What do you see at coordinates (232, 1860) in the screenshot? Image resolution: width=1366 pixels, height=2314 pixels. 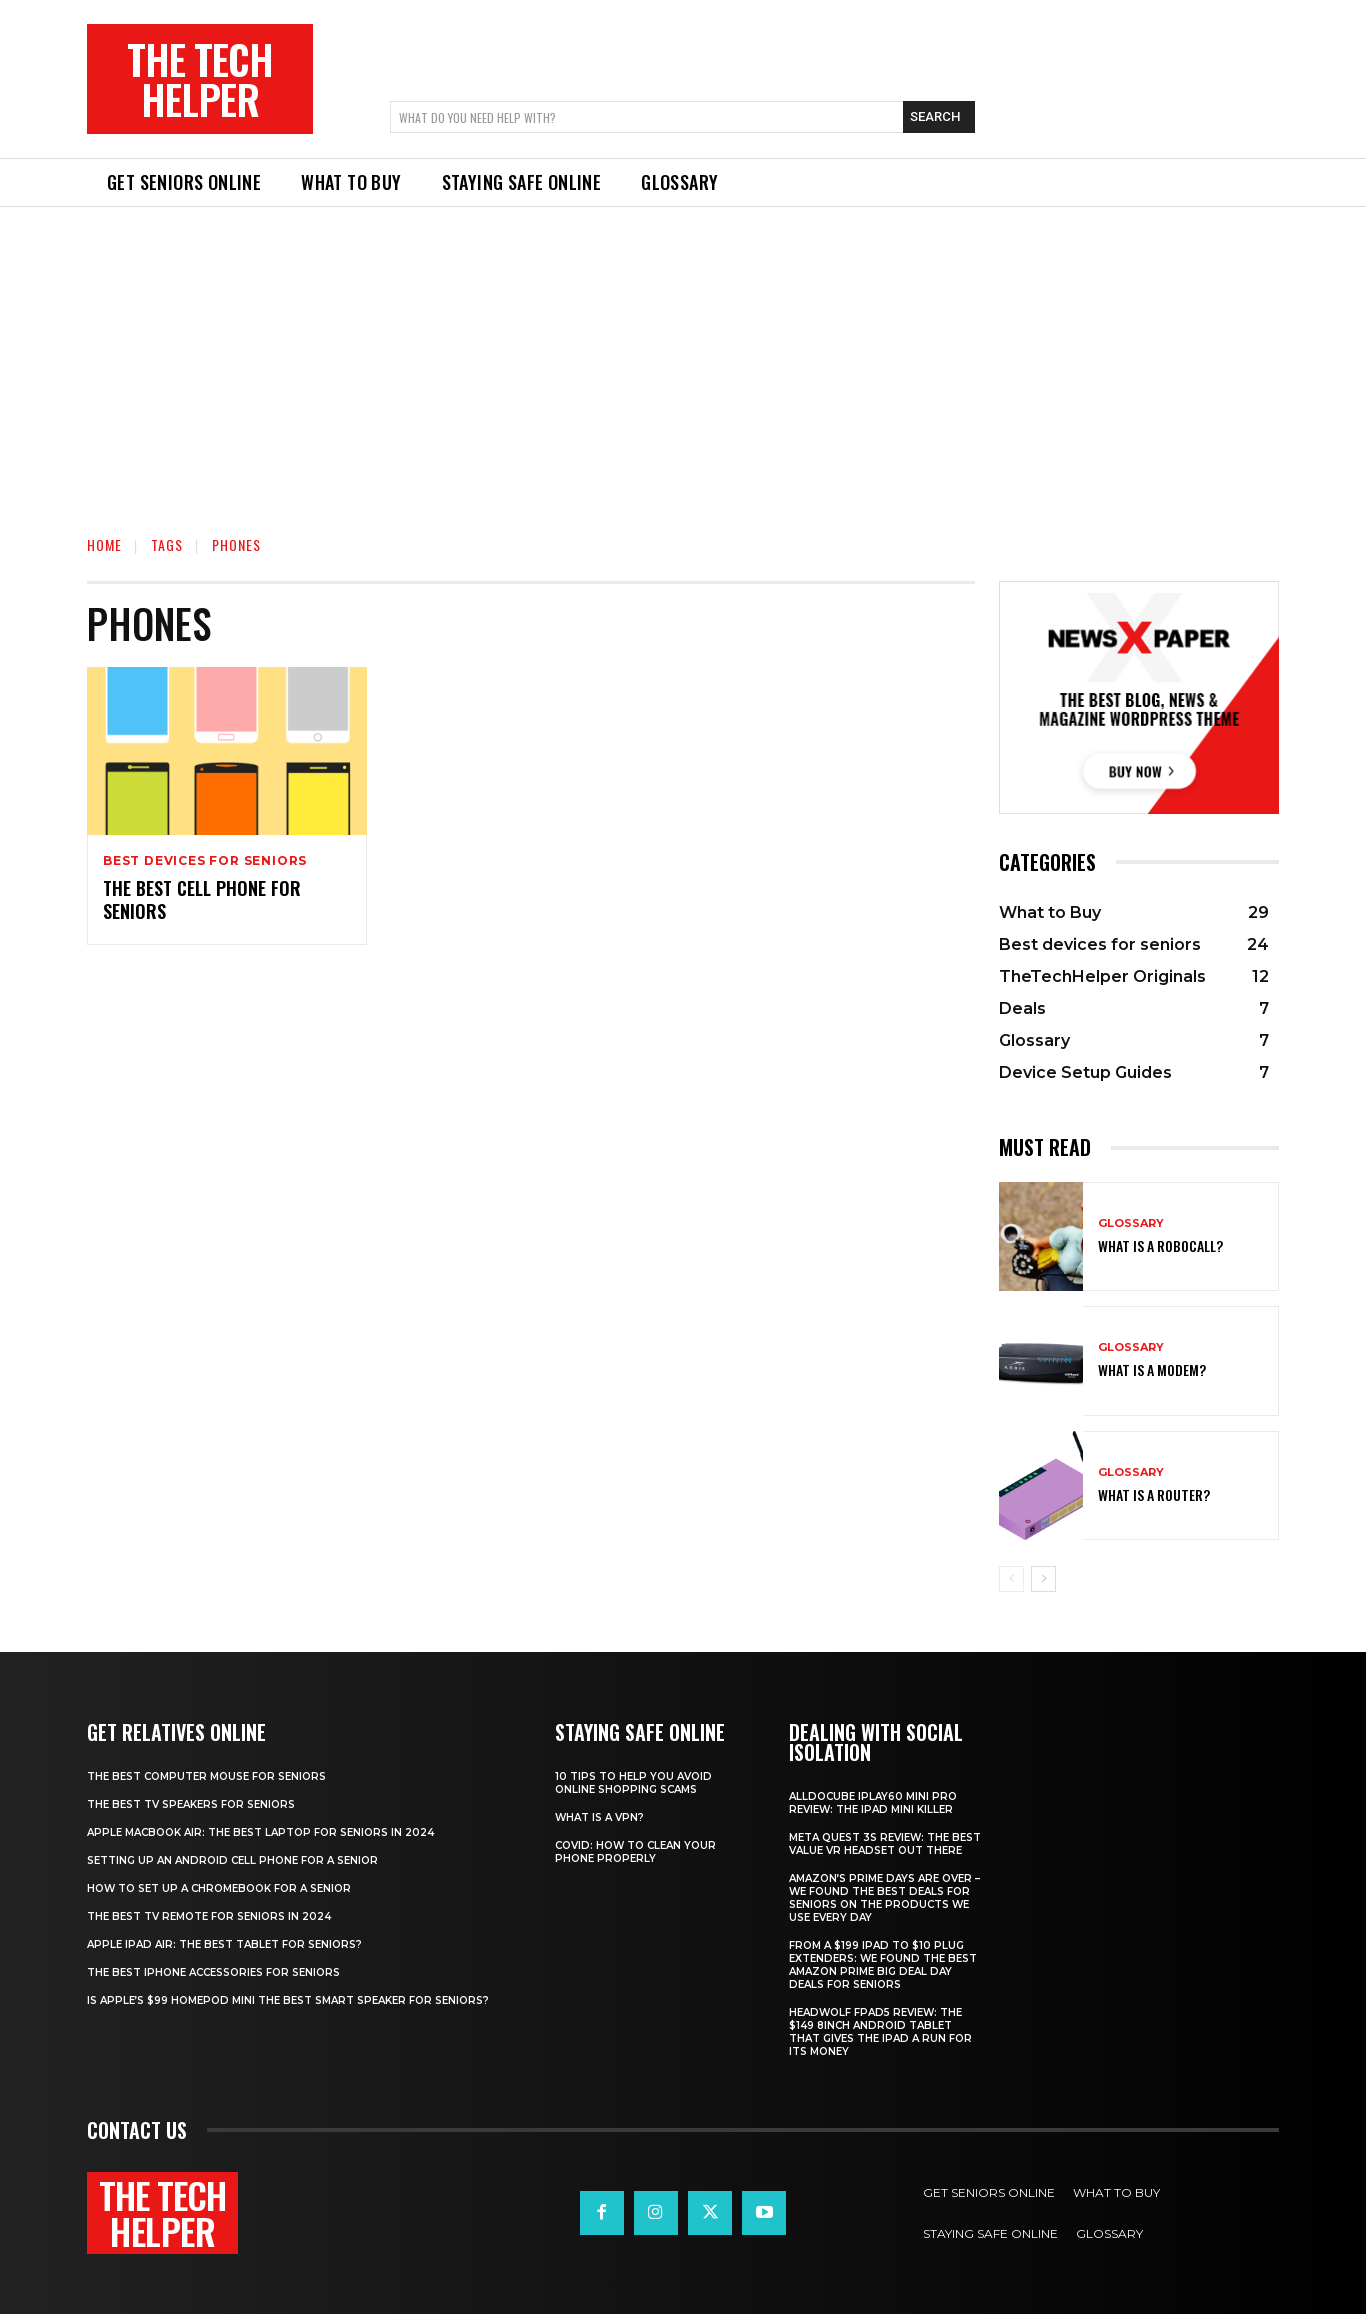 I see `Setting up an Android cell phone for a senior` at bounding box center [232, 1860].